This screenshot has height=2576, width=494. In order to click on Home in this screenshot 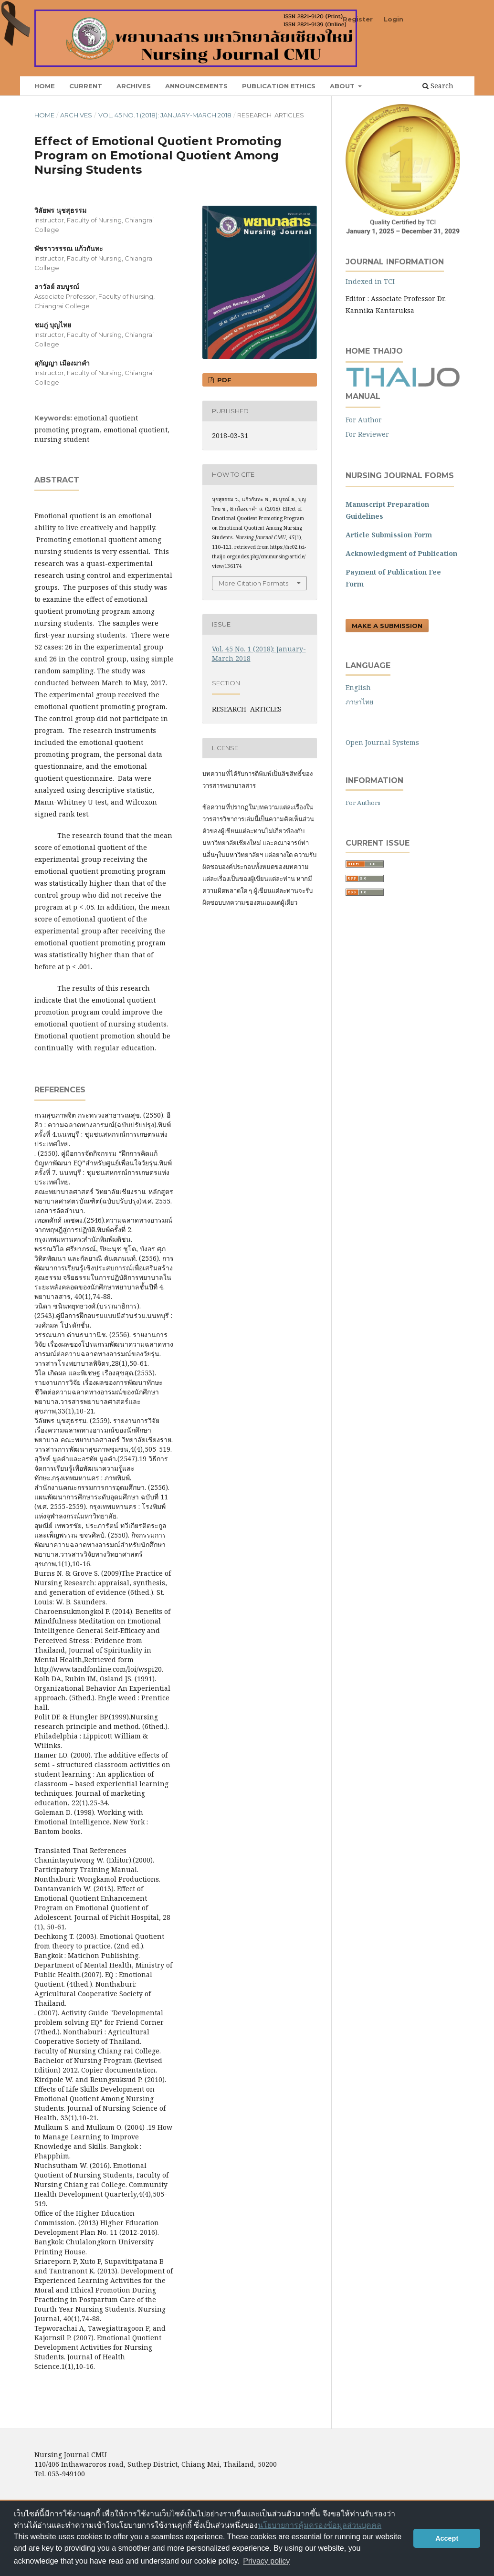, I will do `click(44, 86)`.